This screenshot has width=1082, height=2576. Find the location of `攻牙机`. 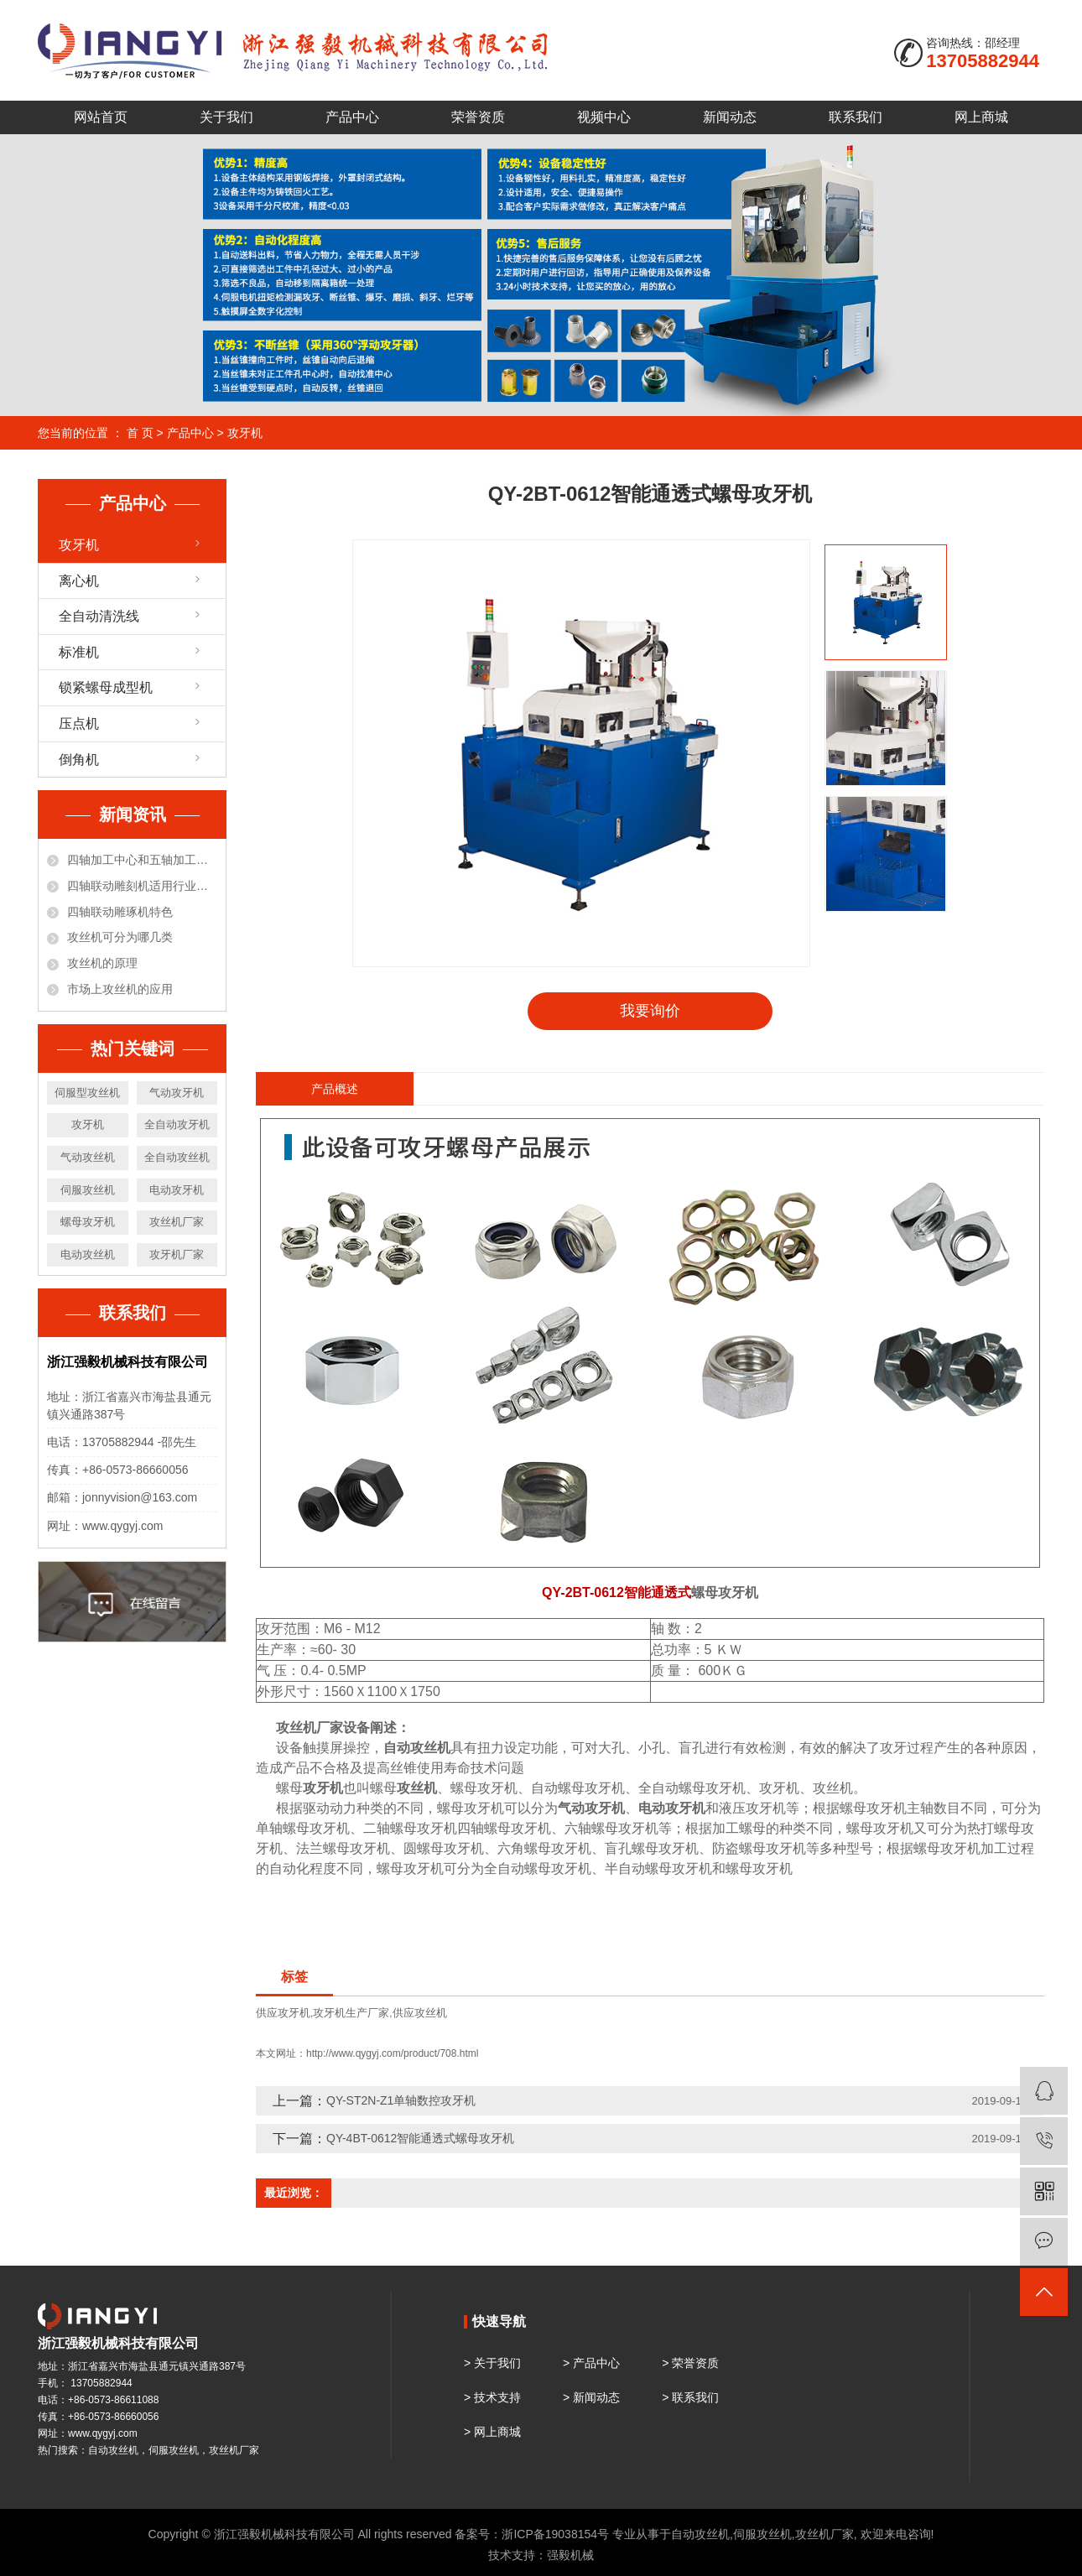

攻牙机 is located at coordinates (245, 433).